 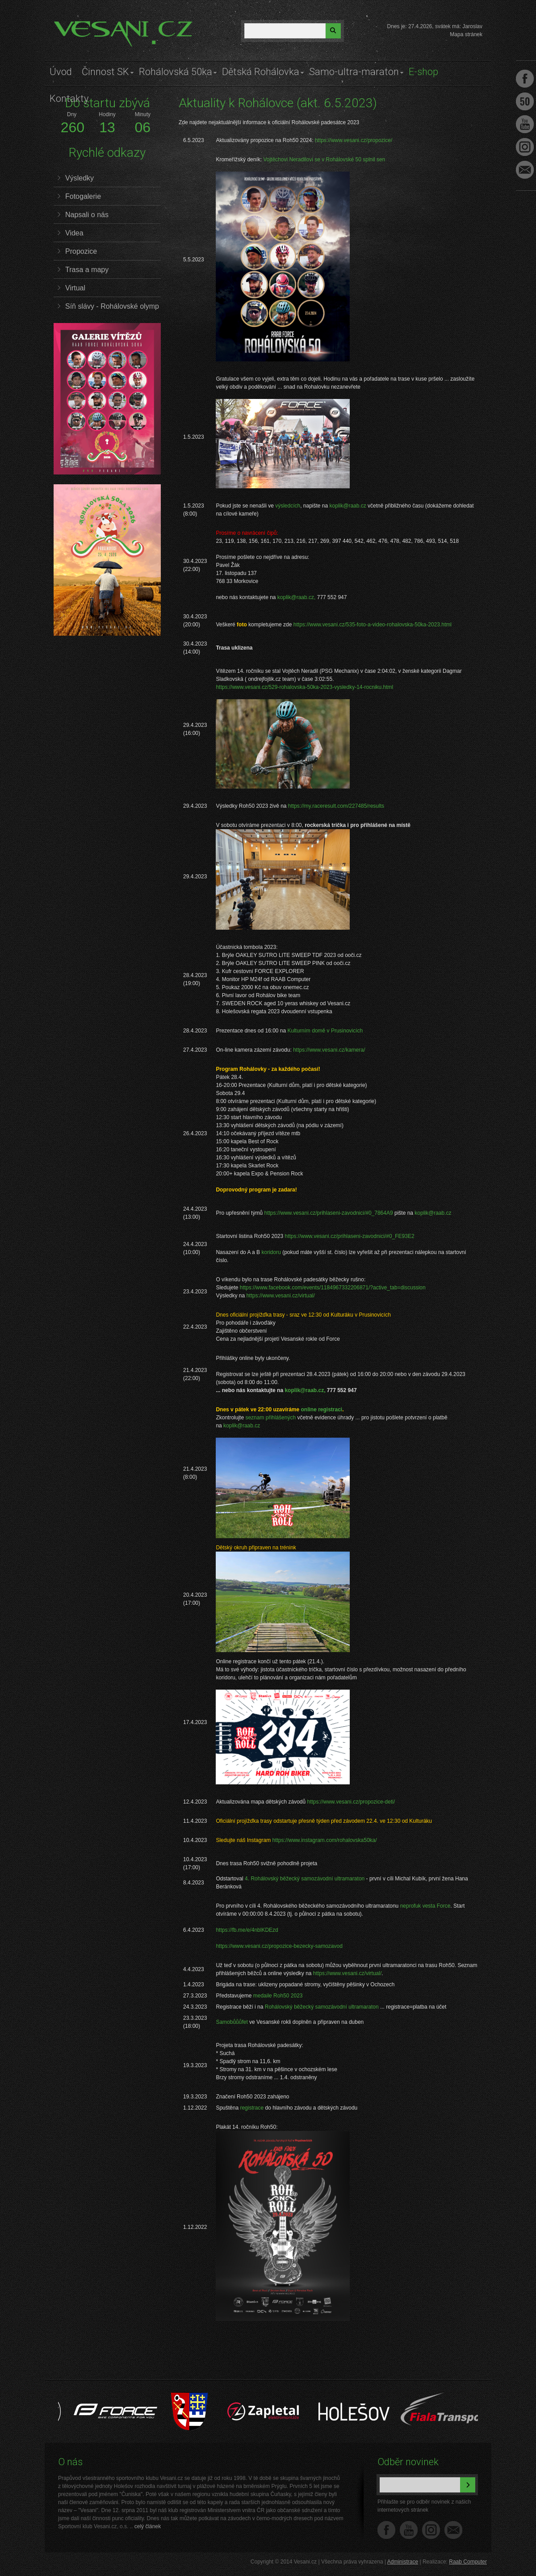 I want to click on https://www.vesani.cz/propozice-bezecky-samozavod, so click(x=279, y=1946).